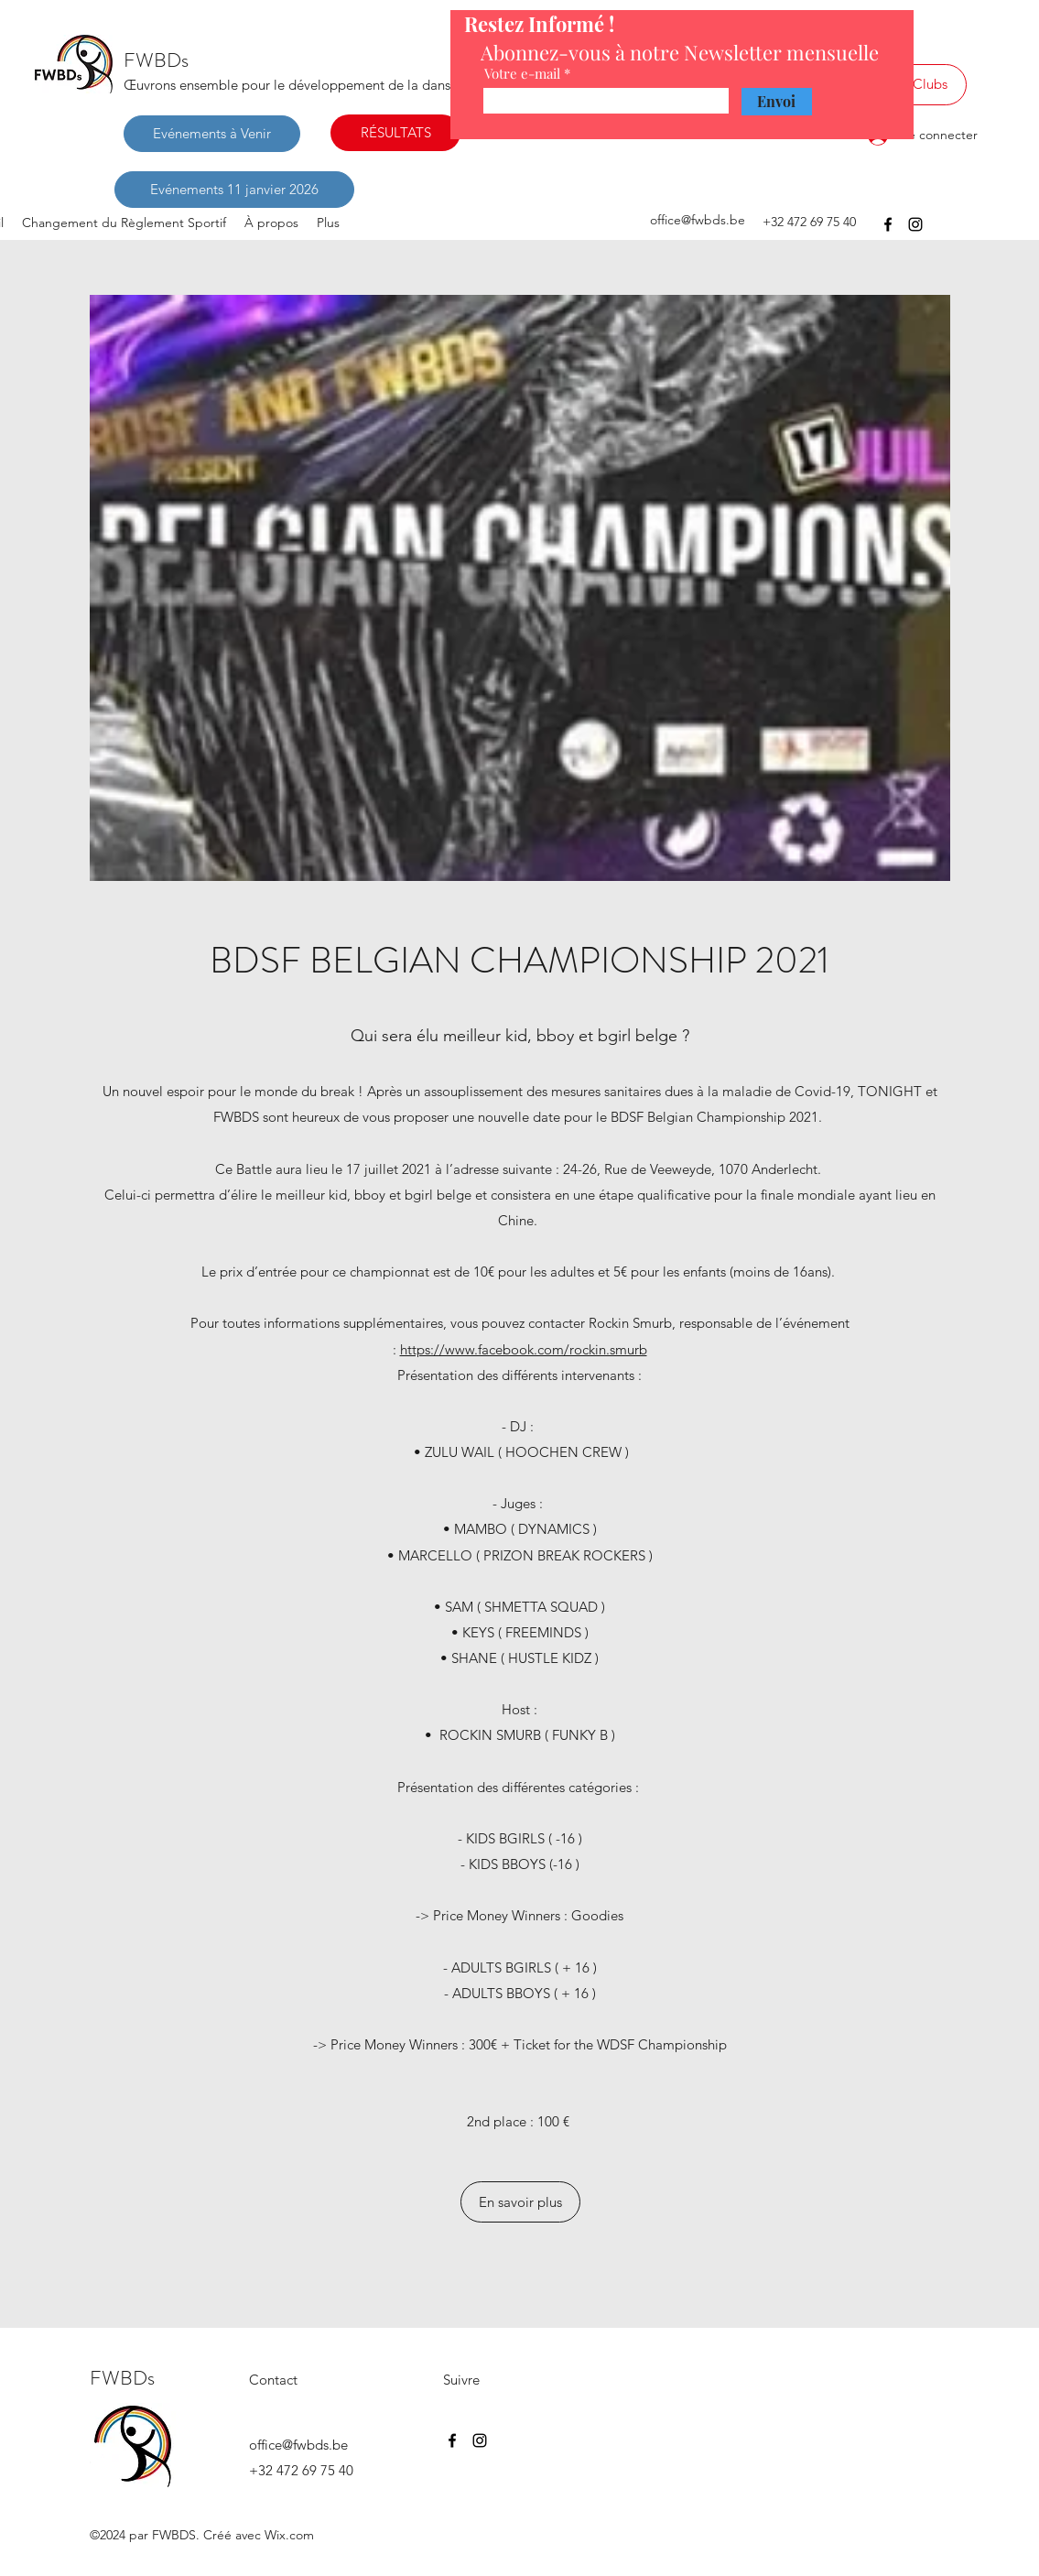  I want to click on FWBDs, so click(156, 60).